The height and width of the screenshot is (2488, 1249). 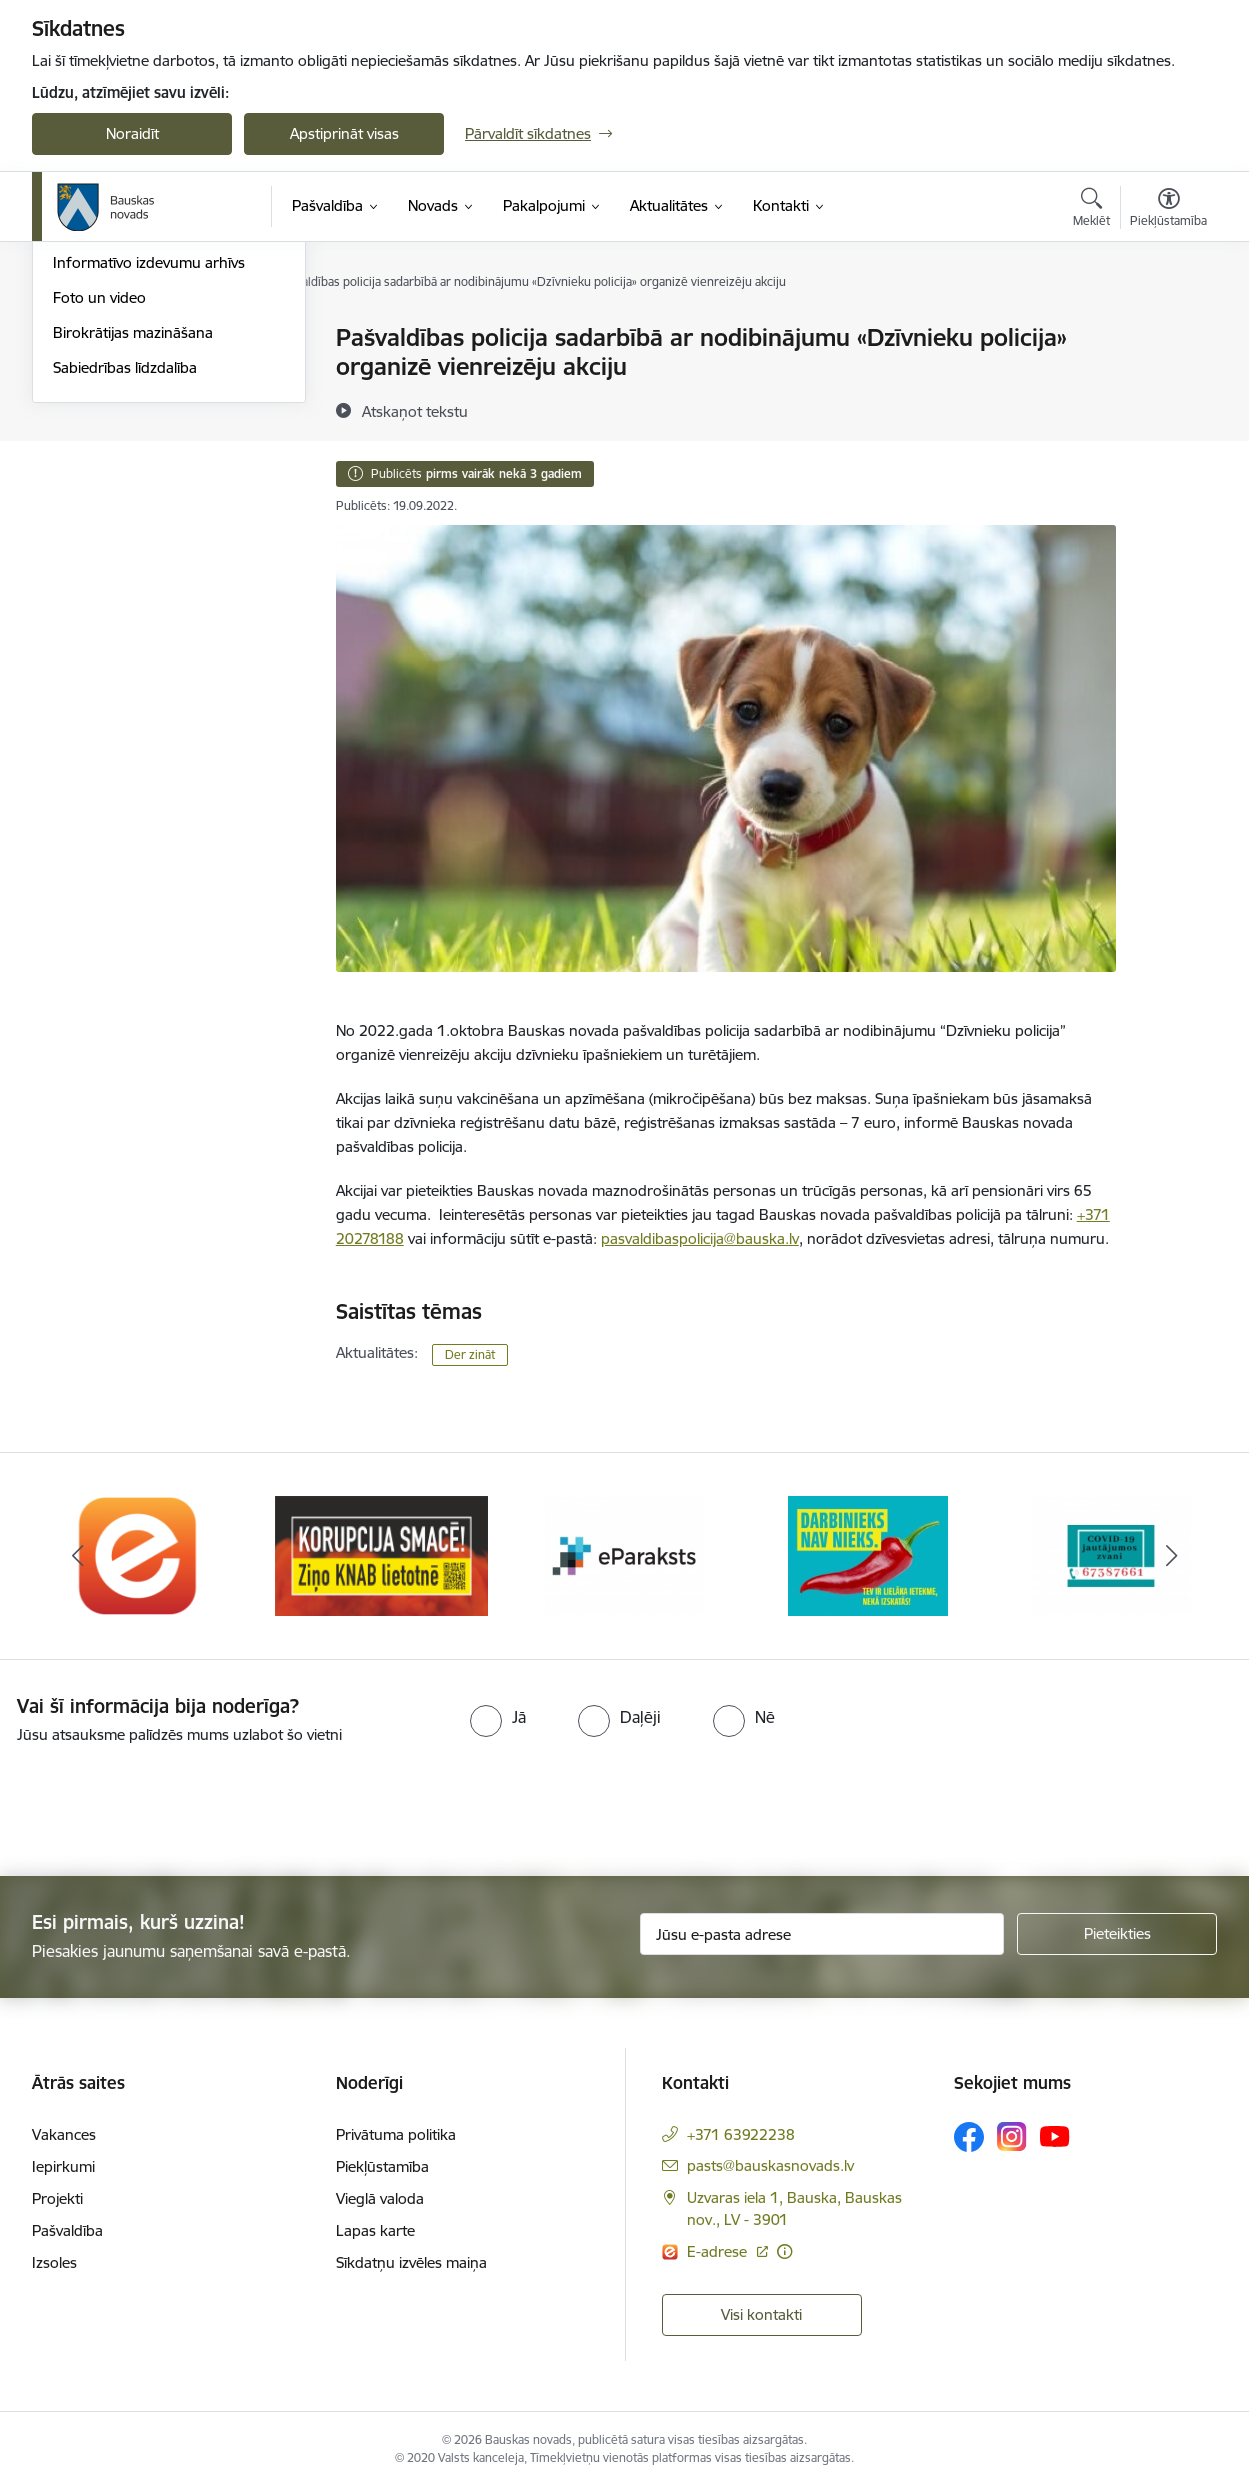 I want to click on [Atvērt izvēlni, lai mainītu fonta lielumu vai lappuses kontrastu], so click(x=1168, y=210).